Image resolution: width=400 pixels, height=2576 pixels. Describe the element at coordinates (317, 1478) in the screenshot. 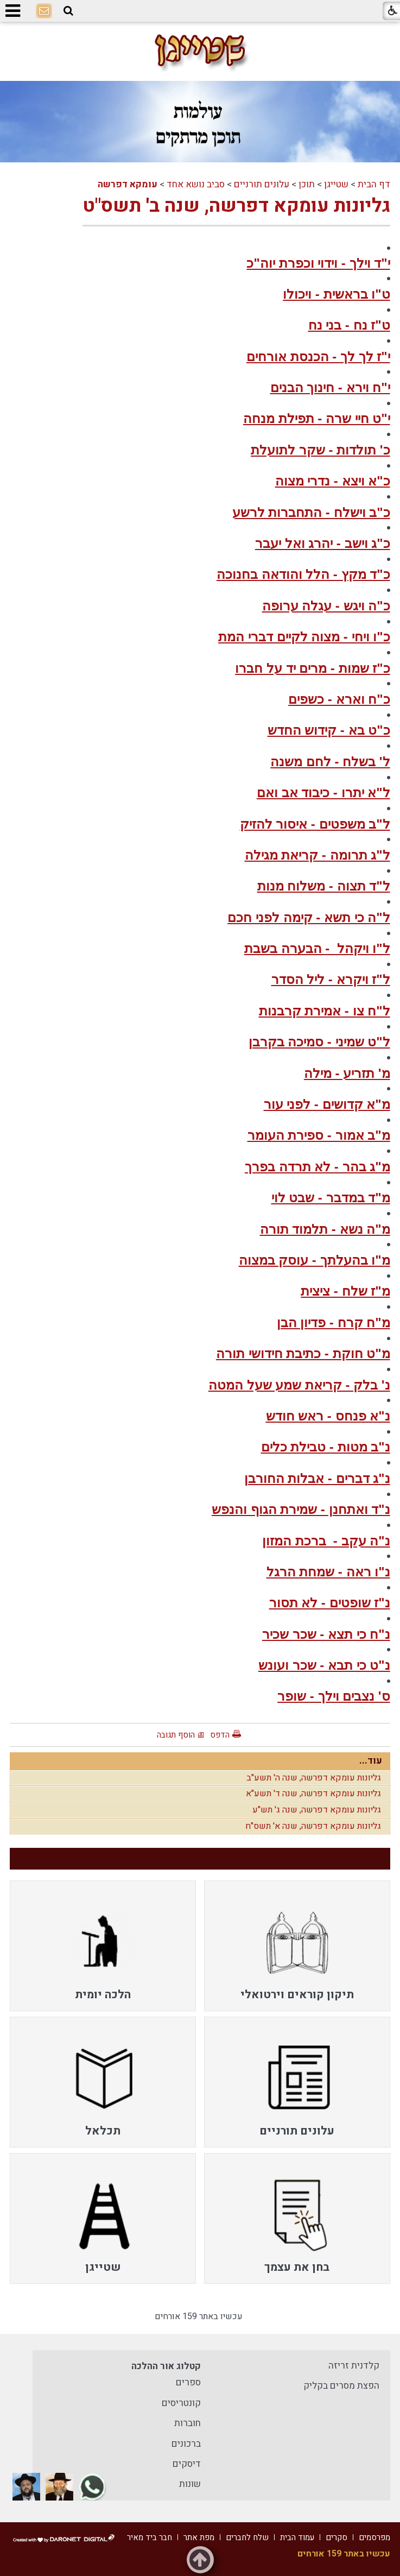

I see `נ"ג דברים - אבלות החורבן` at that location.